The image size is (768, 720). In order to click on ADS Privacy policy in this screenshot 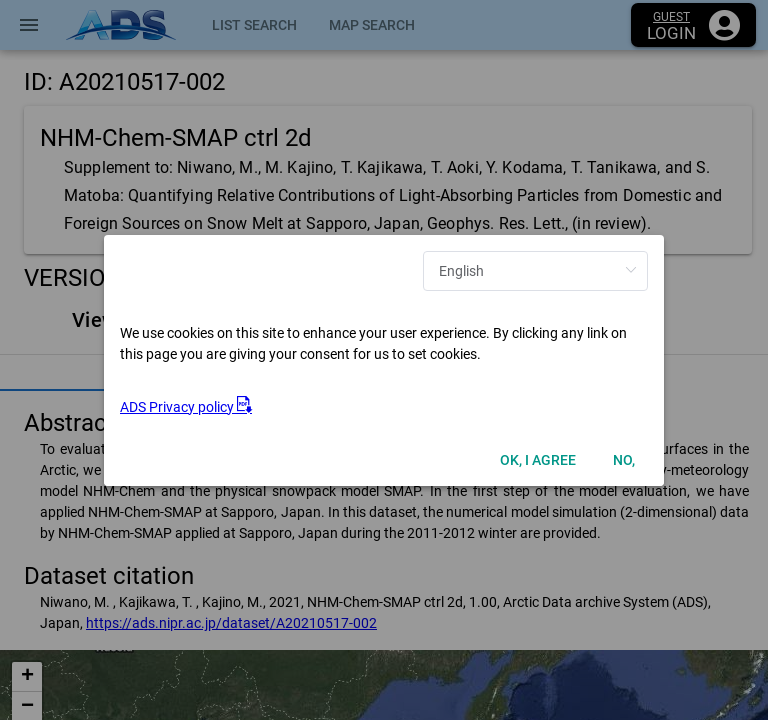, I will do `click(186, 407)`.